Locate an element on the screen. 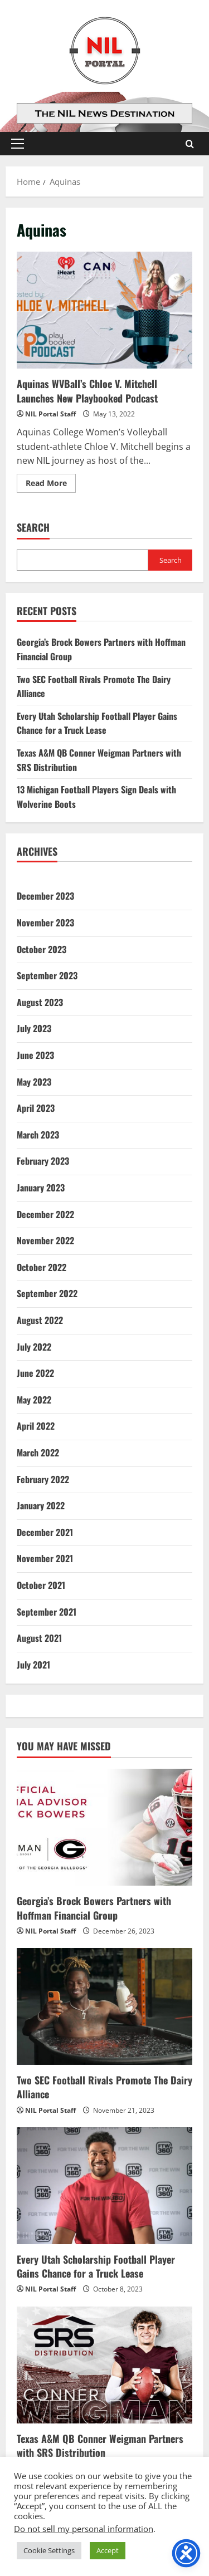  February 2022 is located at coordinates (43, 1479).